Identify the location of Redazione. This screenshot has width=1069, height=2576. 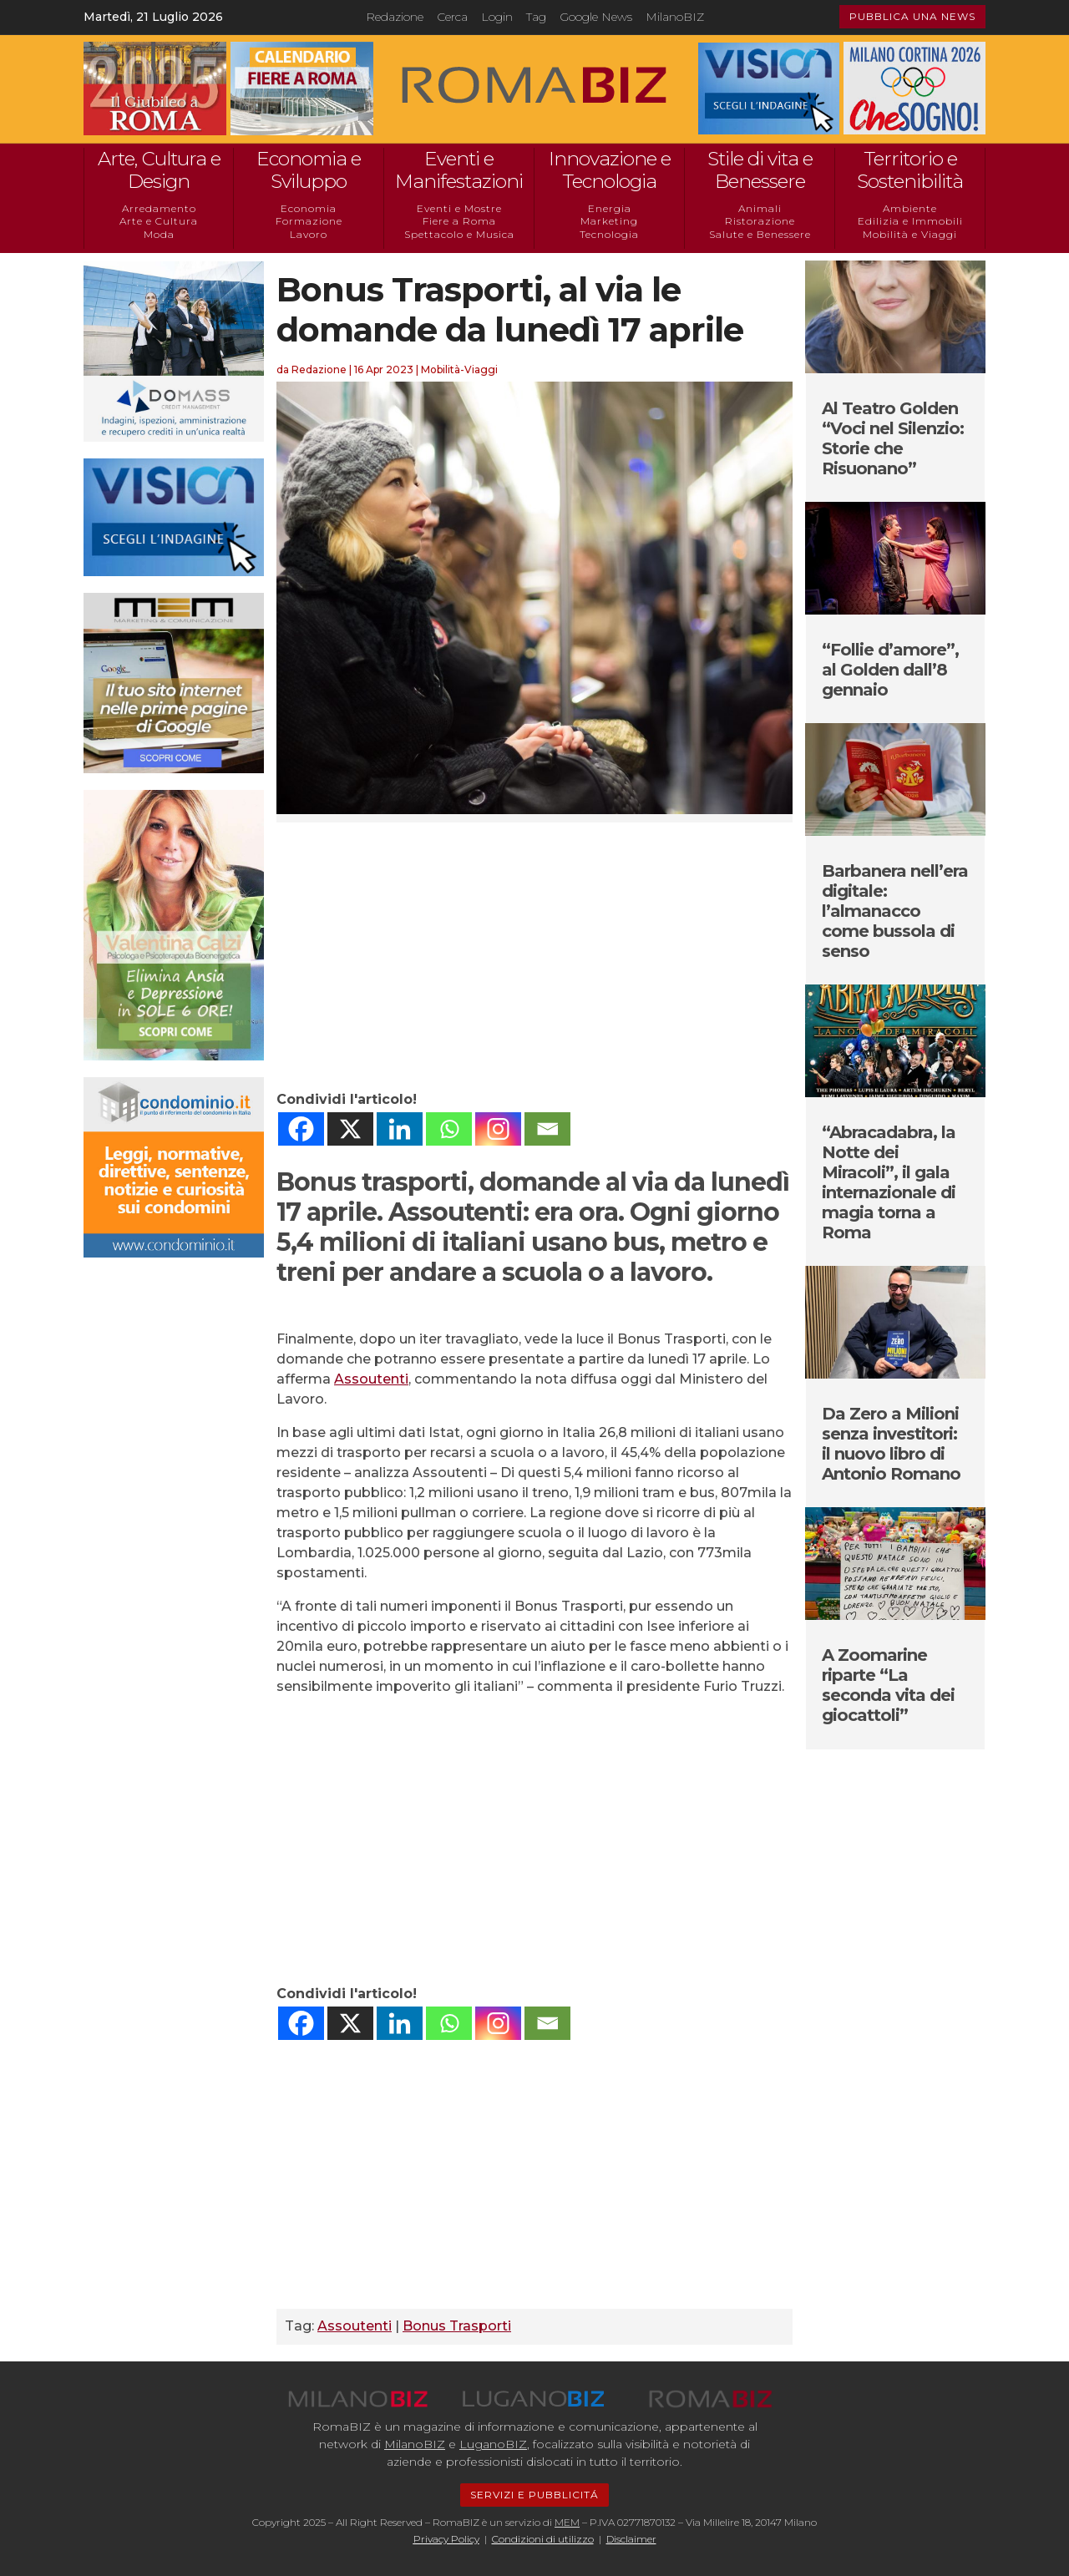
(394, 16).